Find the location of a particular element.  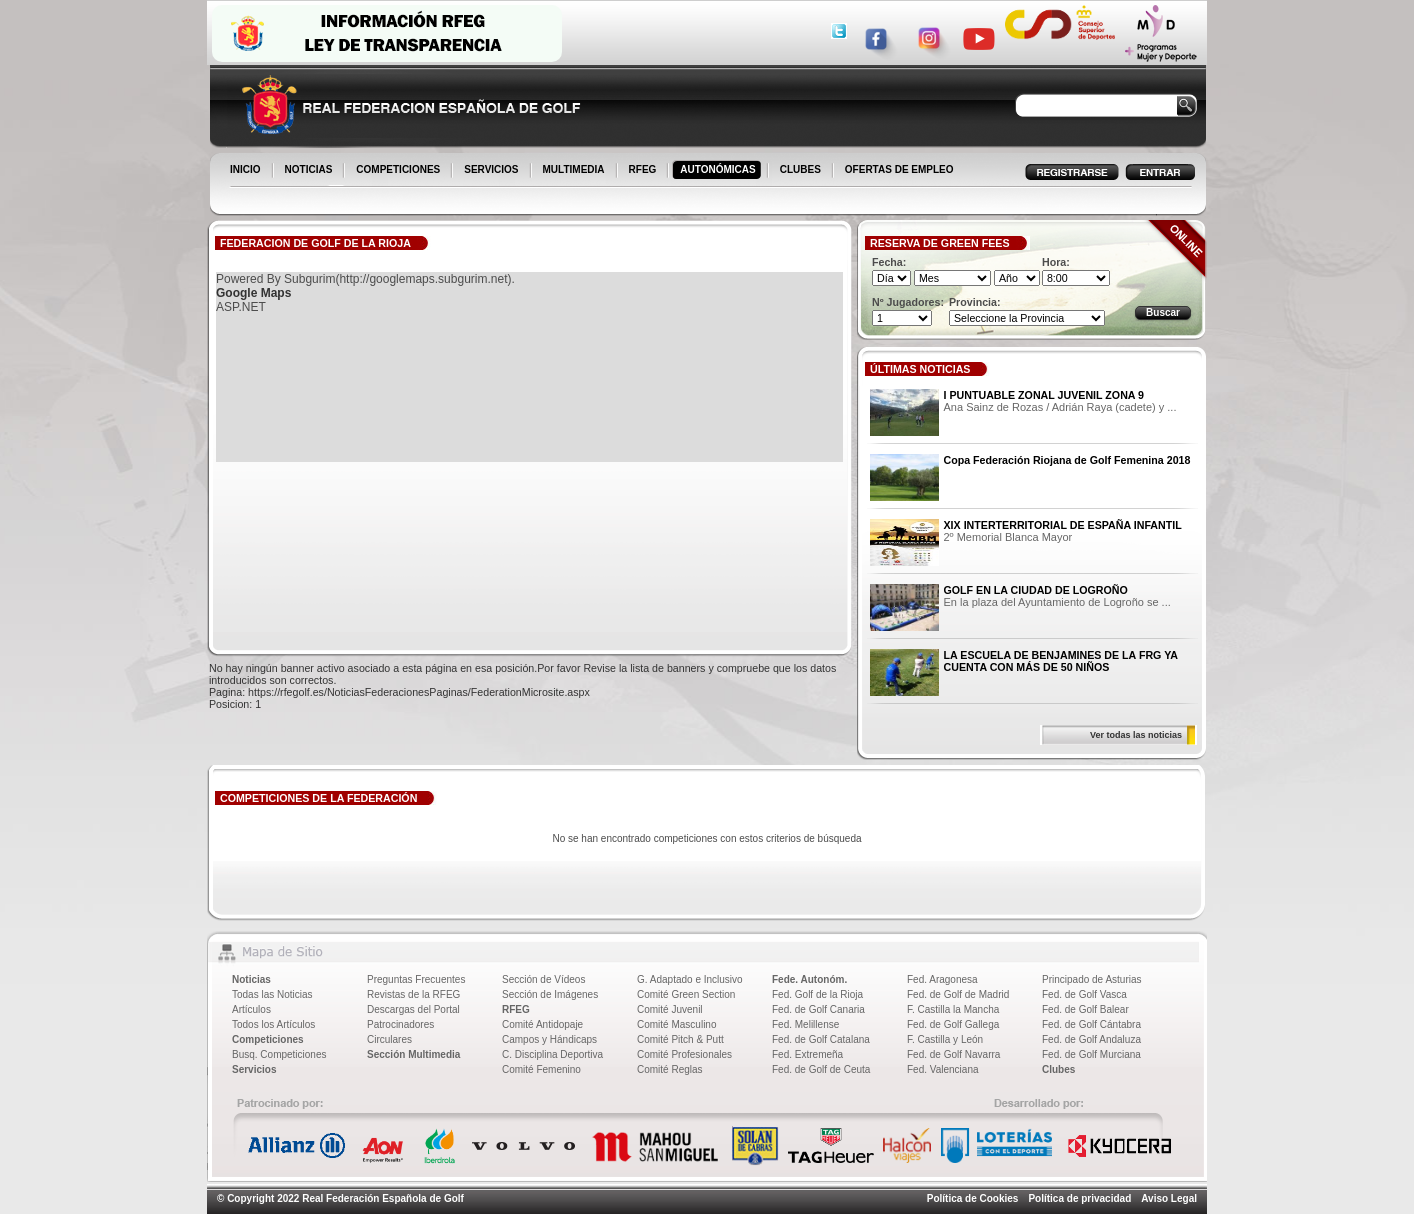

F. Castilla la Mancha is located at coordinates (953, 1009).